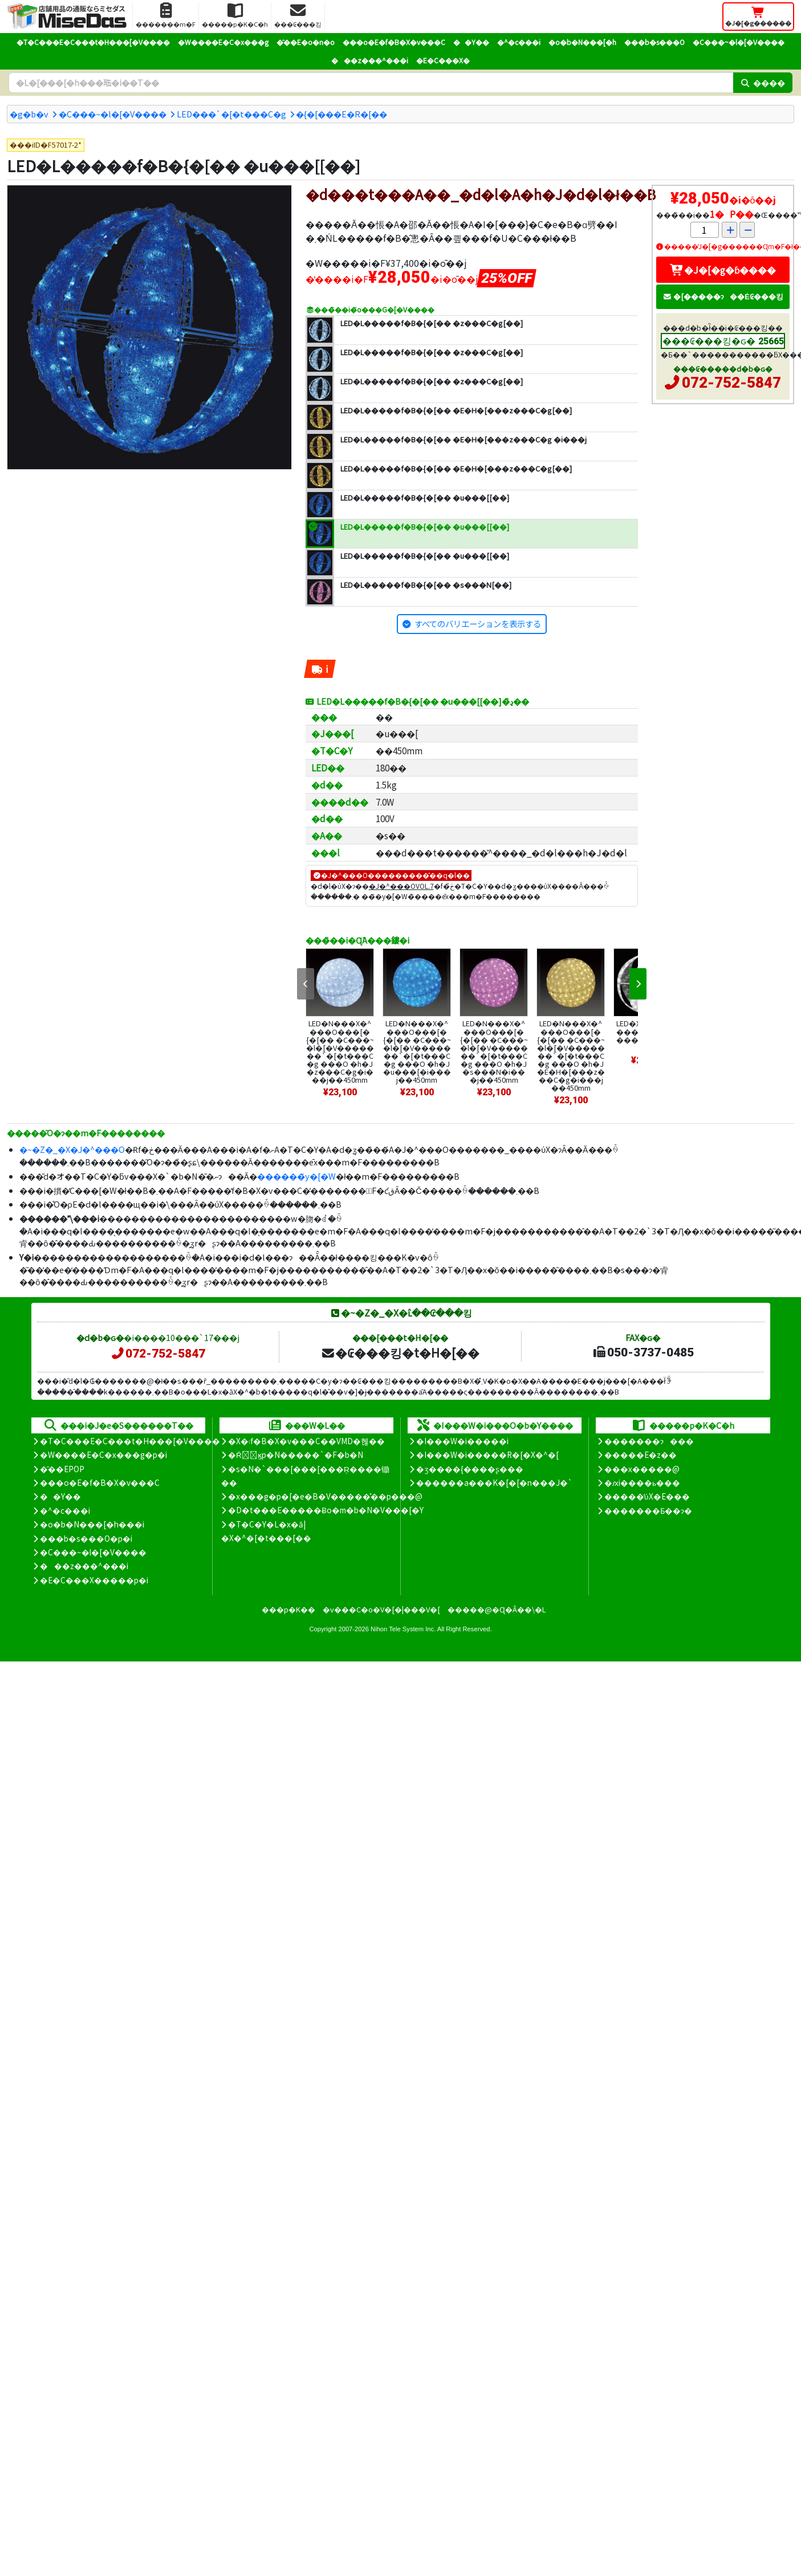 The width and height of the screenshot is (801, 2576). I want to click on �~�Z�_�X�J�^���O, so click(72, 1149).